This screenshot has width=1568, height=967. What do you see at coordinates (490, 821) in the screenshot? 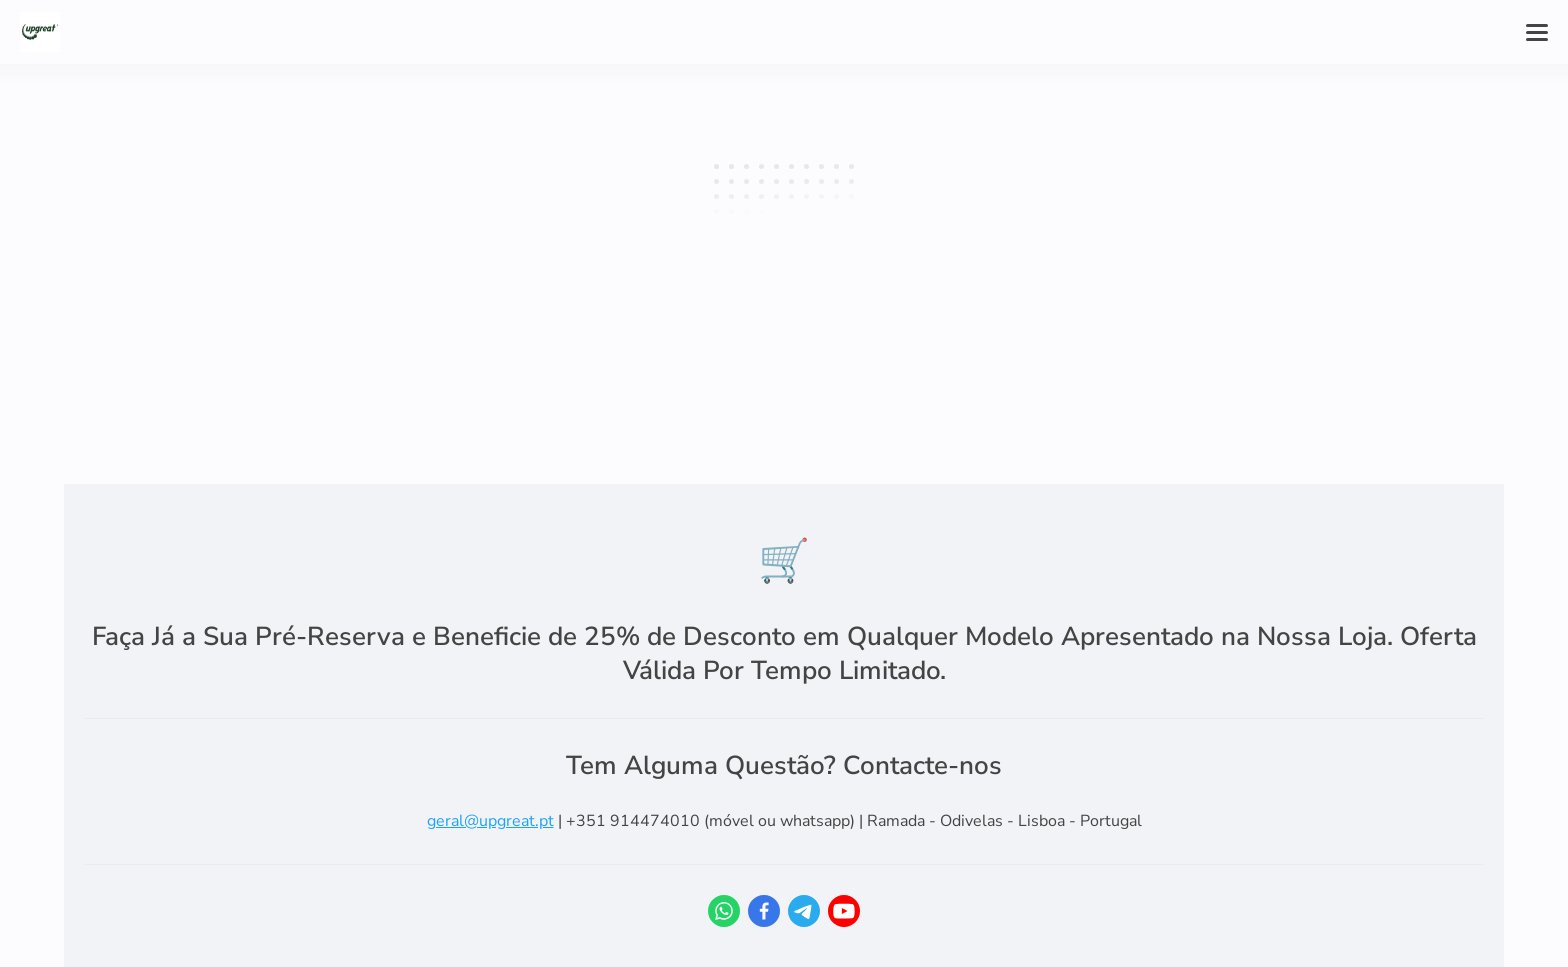
I see `geral@upgreat.pt` at bounding box center [490, 821].